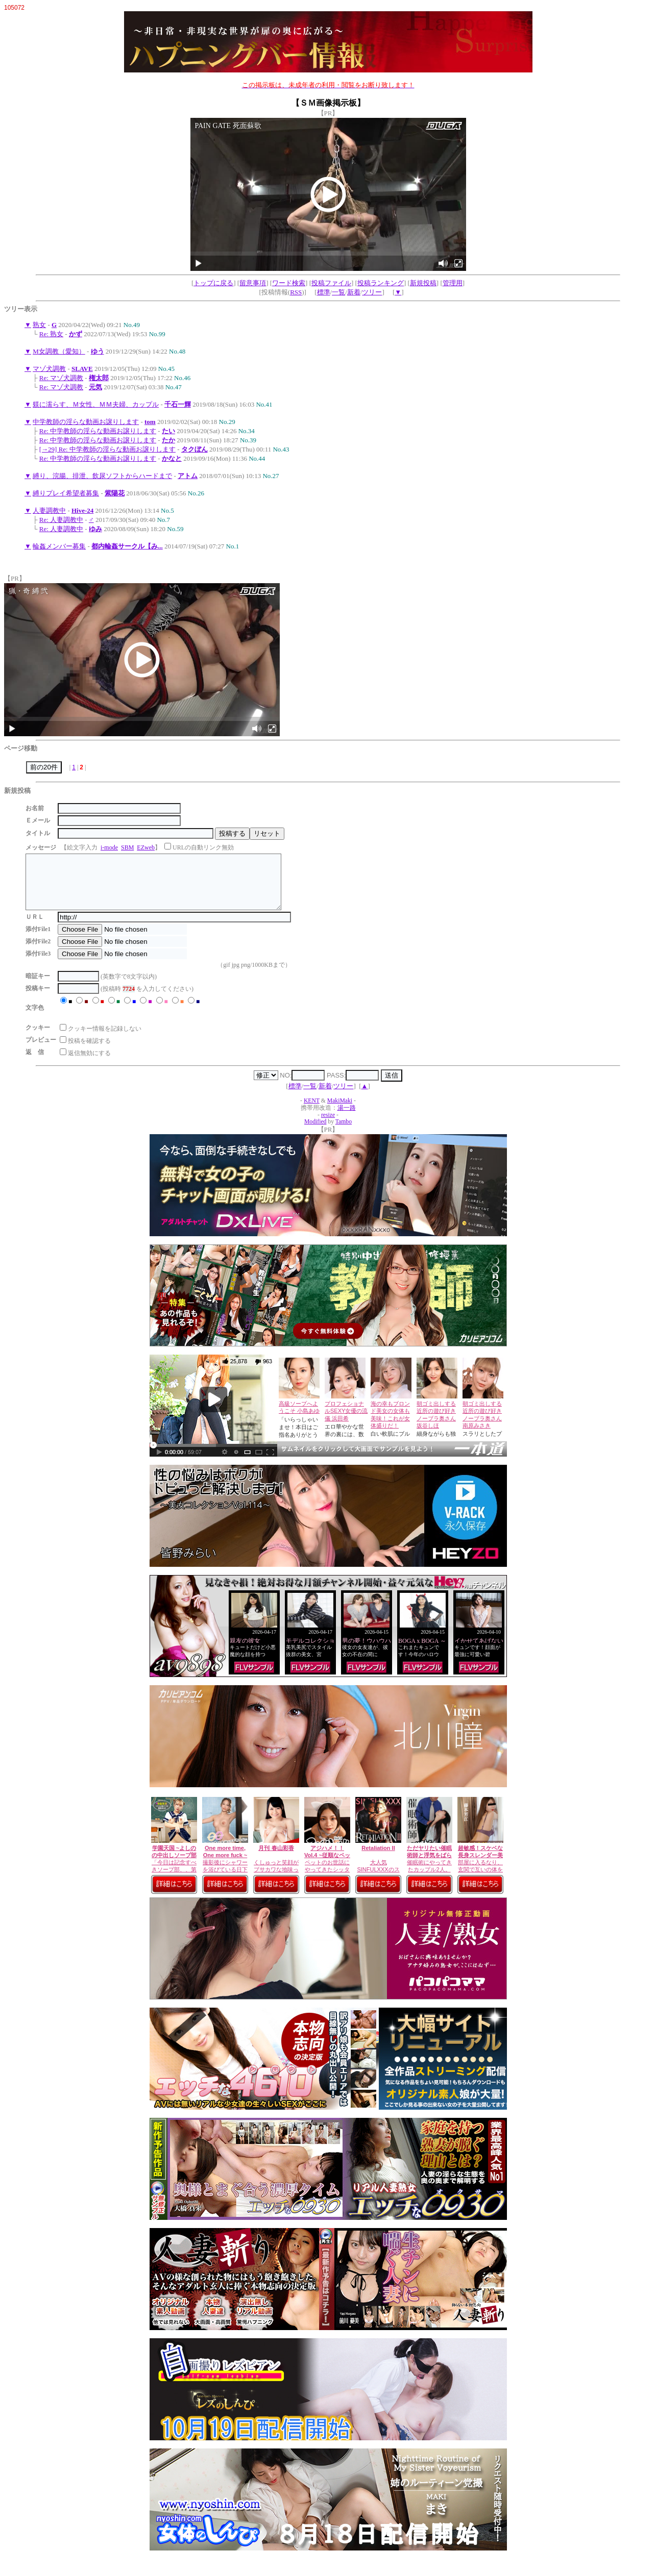 This screenshot has height=2576, width=656. What do you see at coordinates (168, 431) in the screenshot?
I see `たい` at bounding box center [168, 431].